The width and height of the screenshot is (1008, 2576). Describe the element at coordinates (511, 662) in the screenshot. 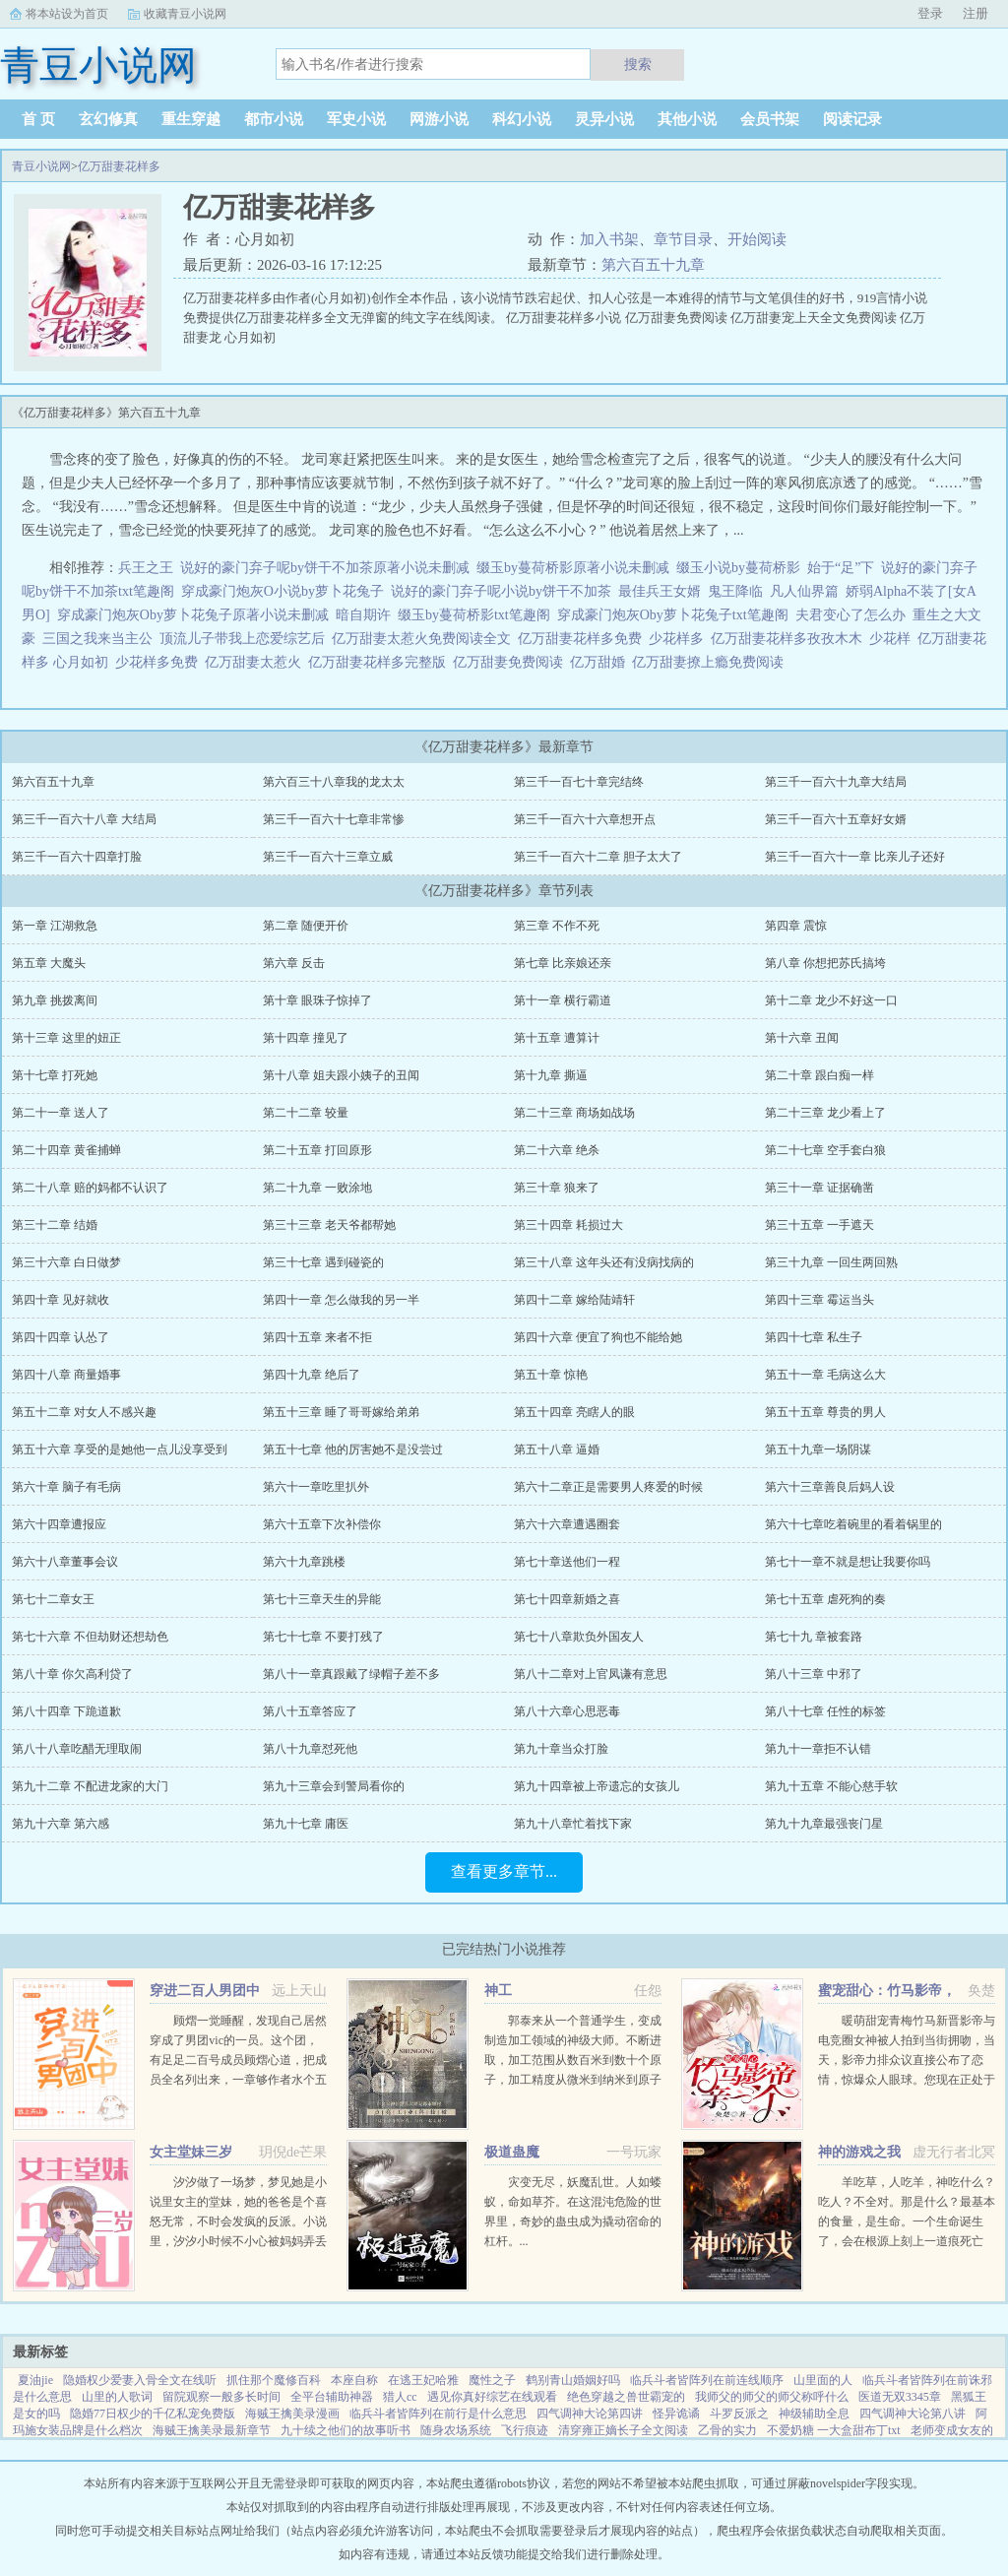

I see `亿万甜妻免费阅读` at that location.